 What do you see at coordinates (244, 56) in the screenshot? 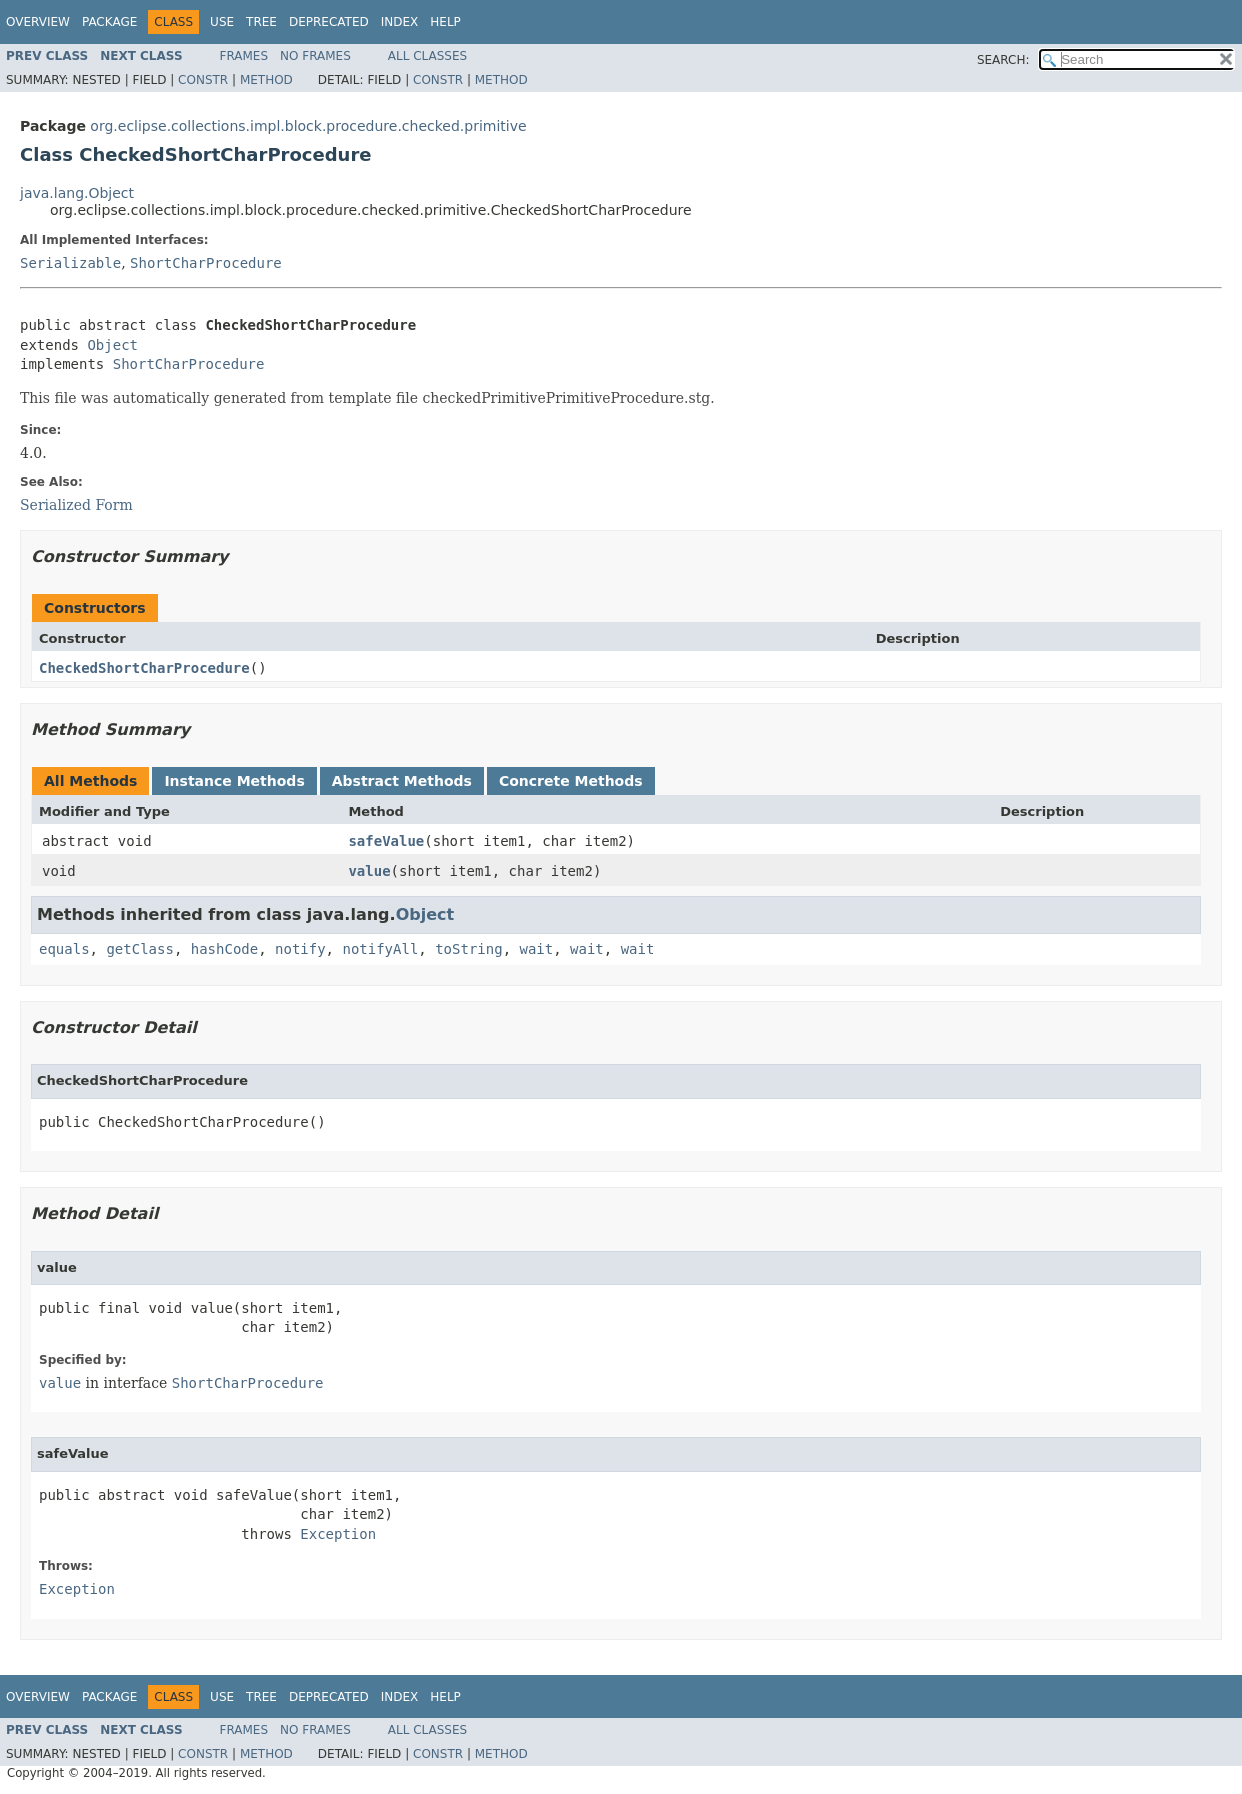
I see `Frames` at bounding box center [244, 56].